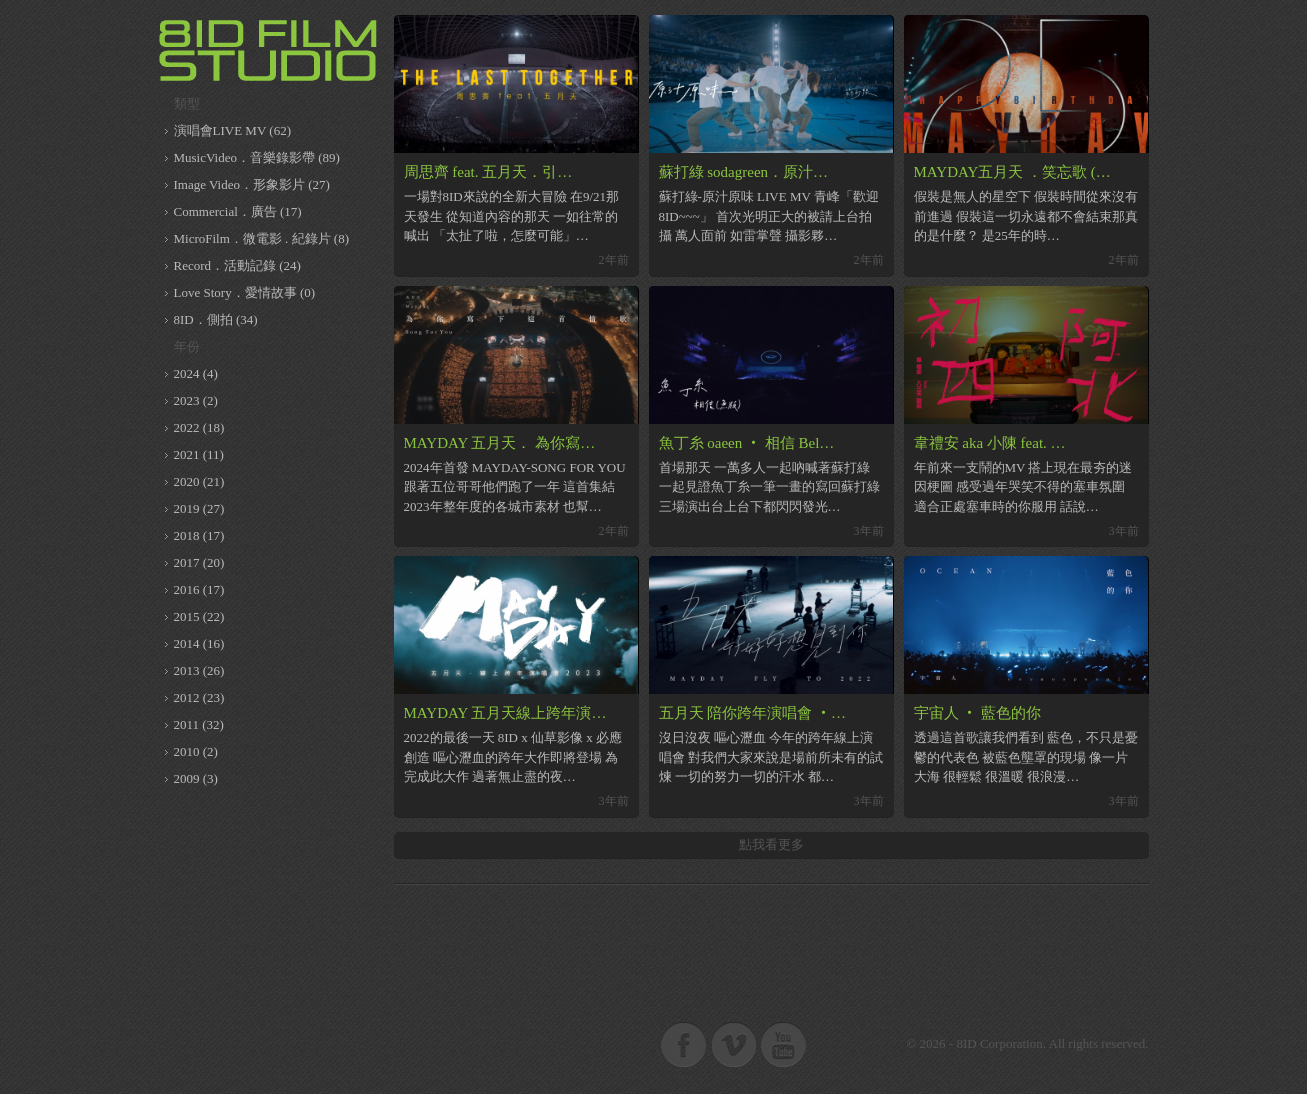 The height and width of the screenshot is (1094, 1307). What do you see at coordinates (199, 697) in the screenshot?
I see `2012 (23)` at bounding box center [199, 697].